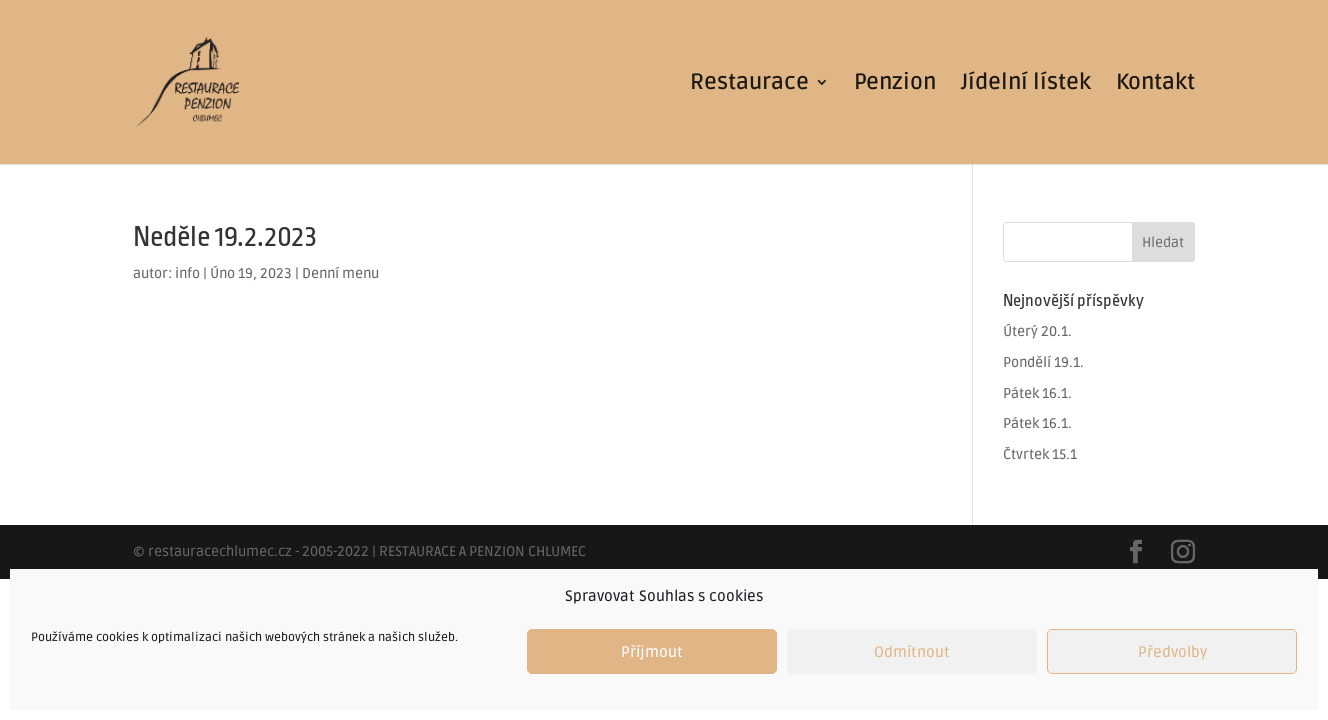 The width and height of the screenshot is (1328, 720). Describe the element at coordinates (912, 652) in the screenshot. I see `Odmítnout` at that location.